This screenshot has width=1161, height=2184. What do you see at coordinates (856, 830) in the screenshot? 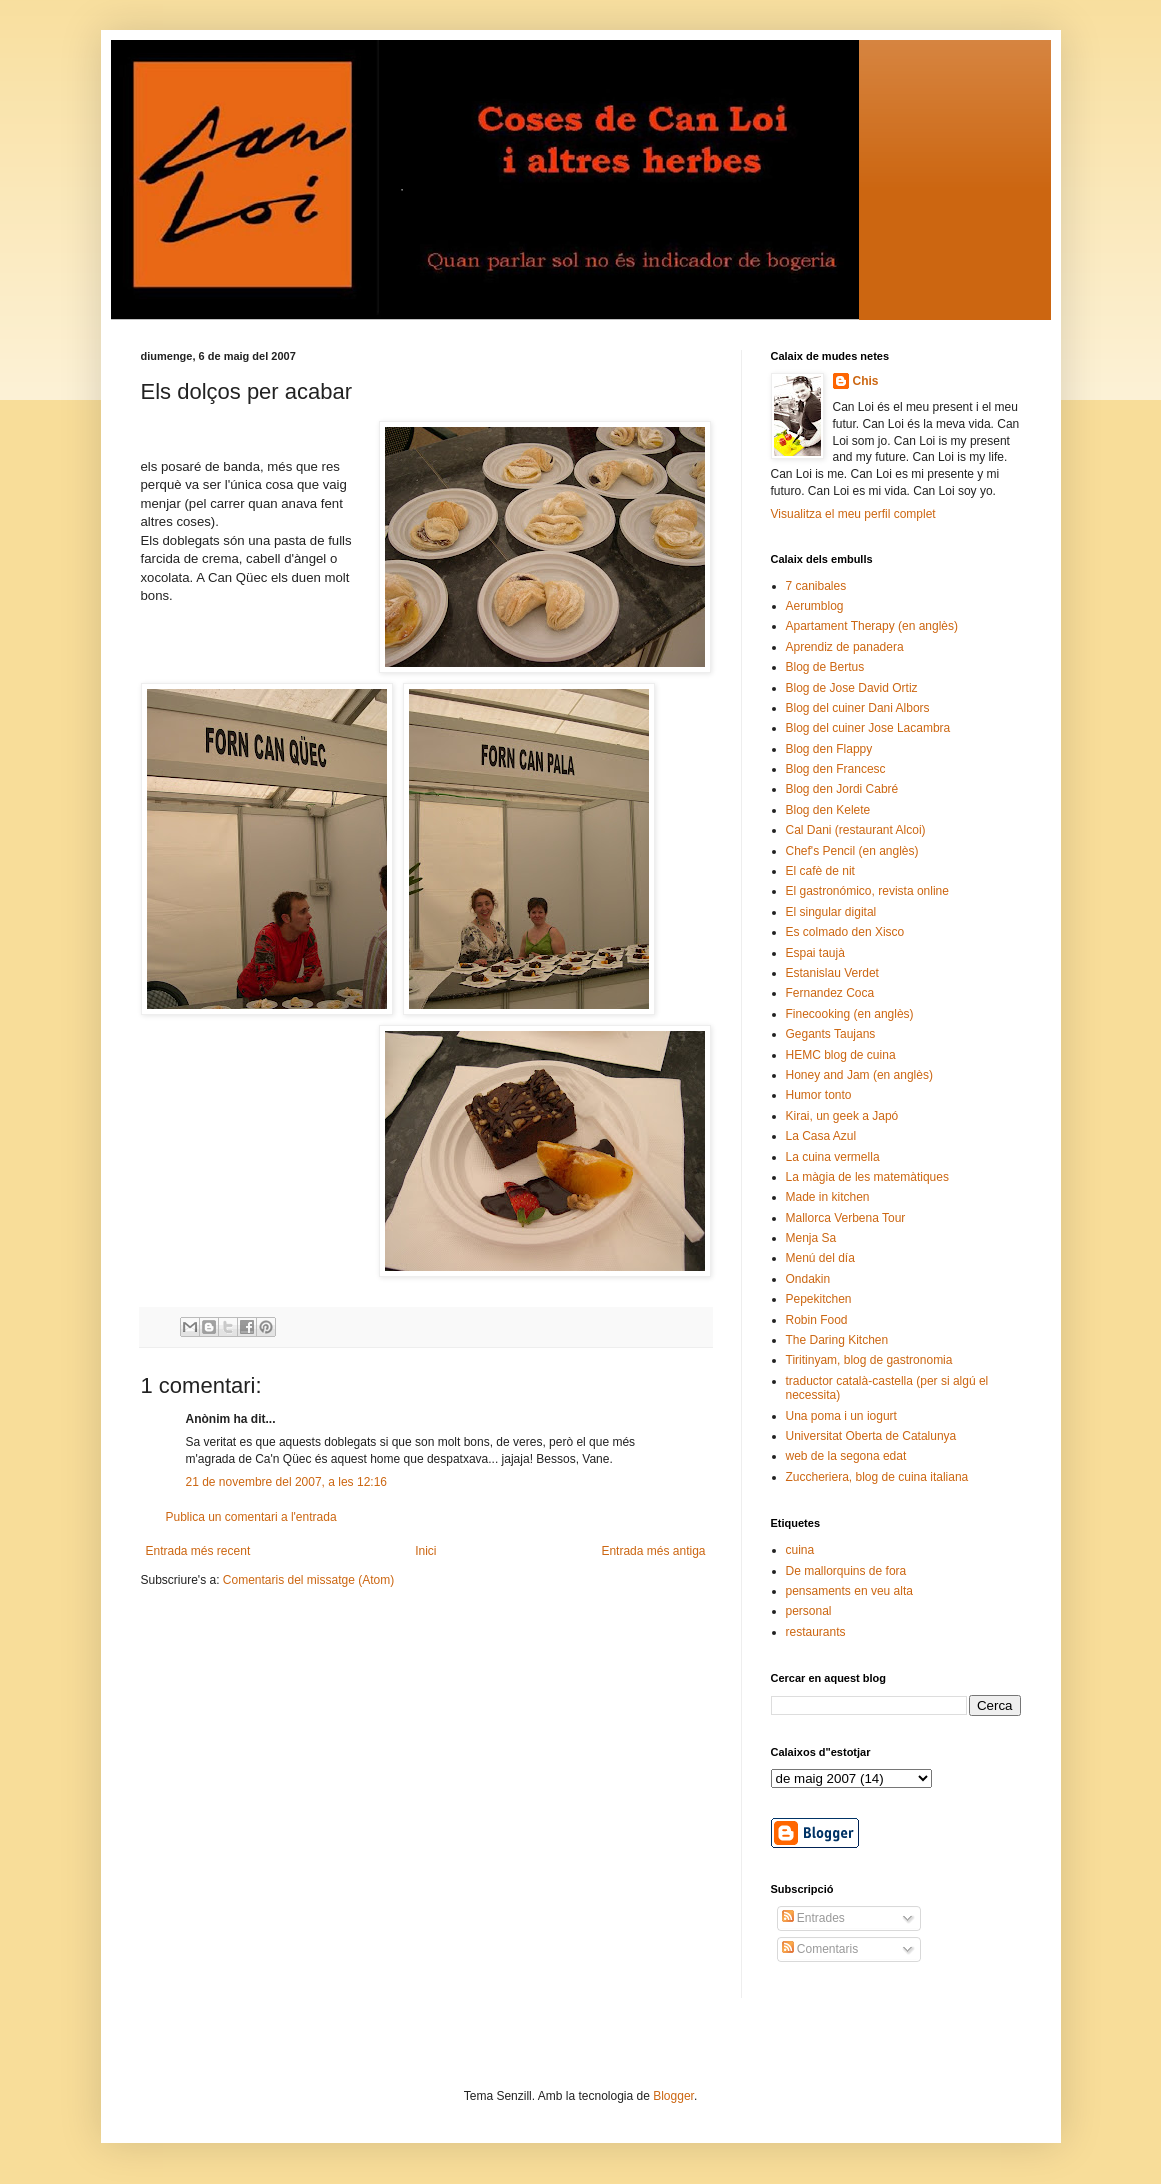
I see `Cal Dani (restaurant Alcoi)` at bounding box center [856, 830].